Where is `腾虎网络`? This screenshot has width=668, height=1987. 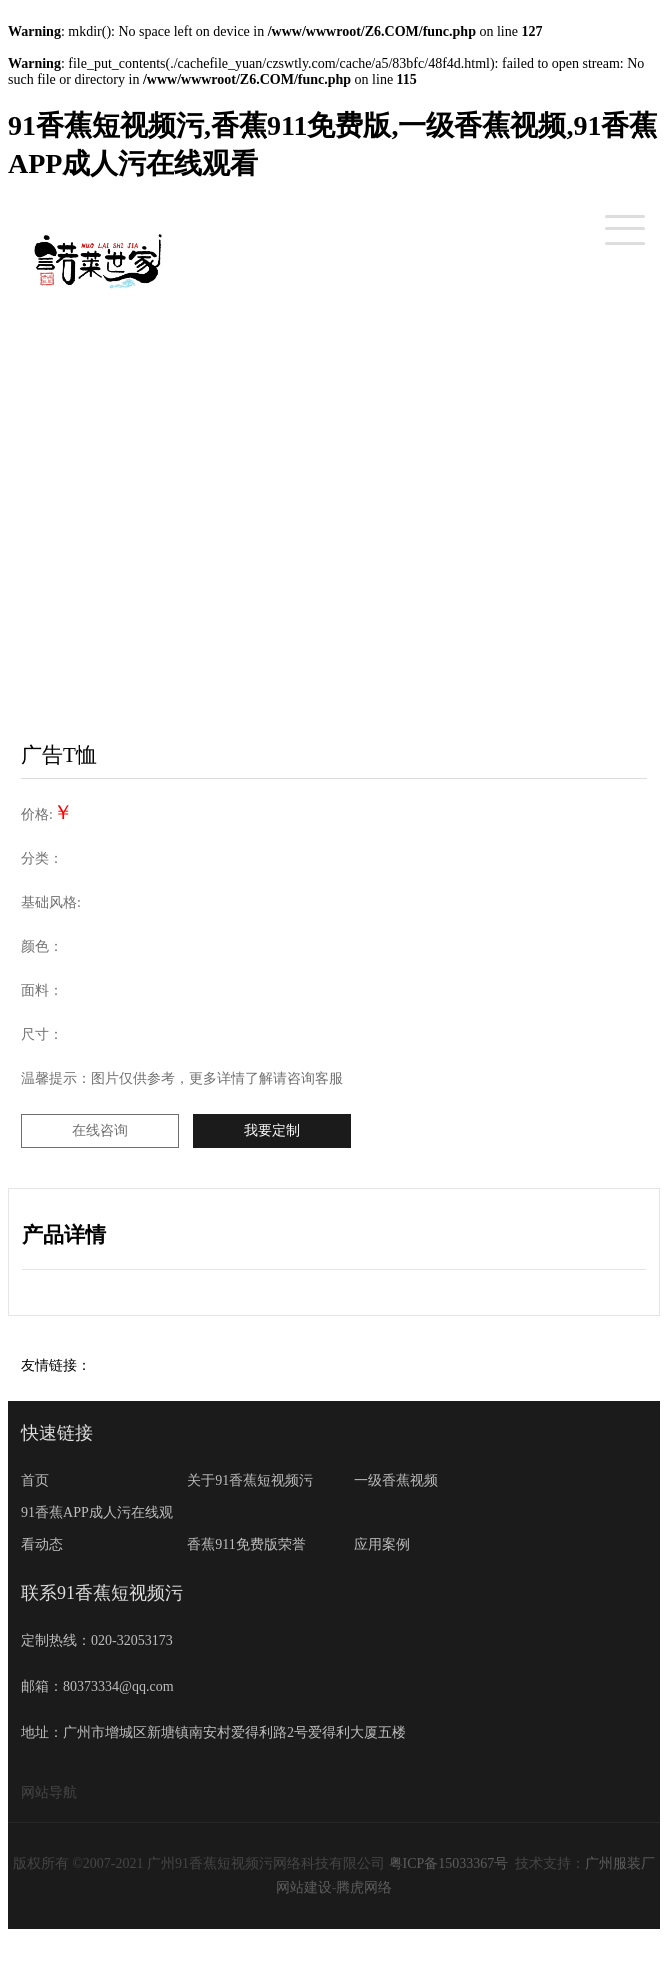 腾虎网络 is located at coordinates (364, 1887).